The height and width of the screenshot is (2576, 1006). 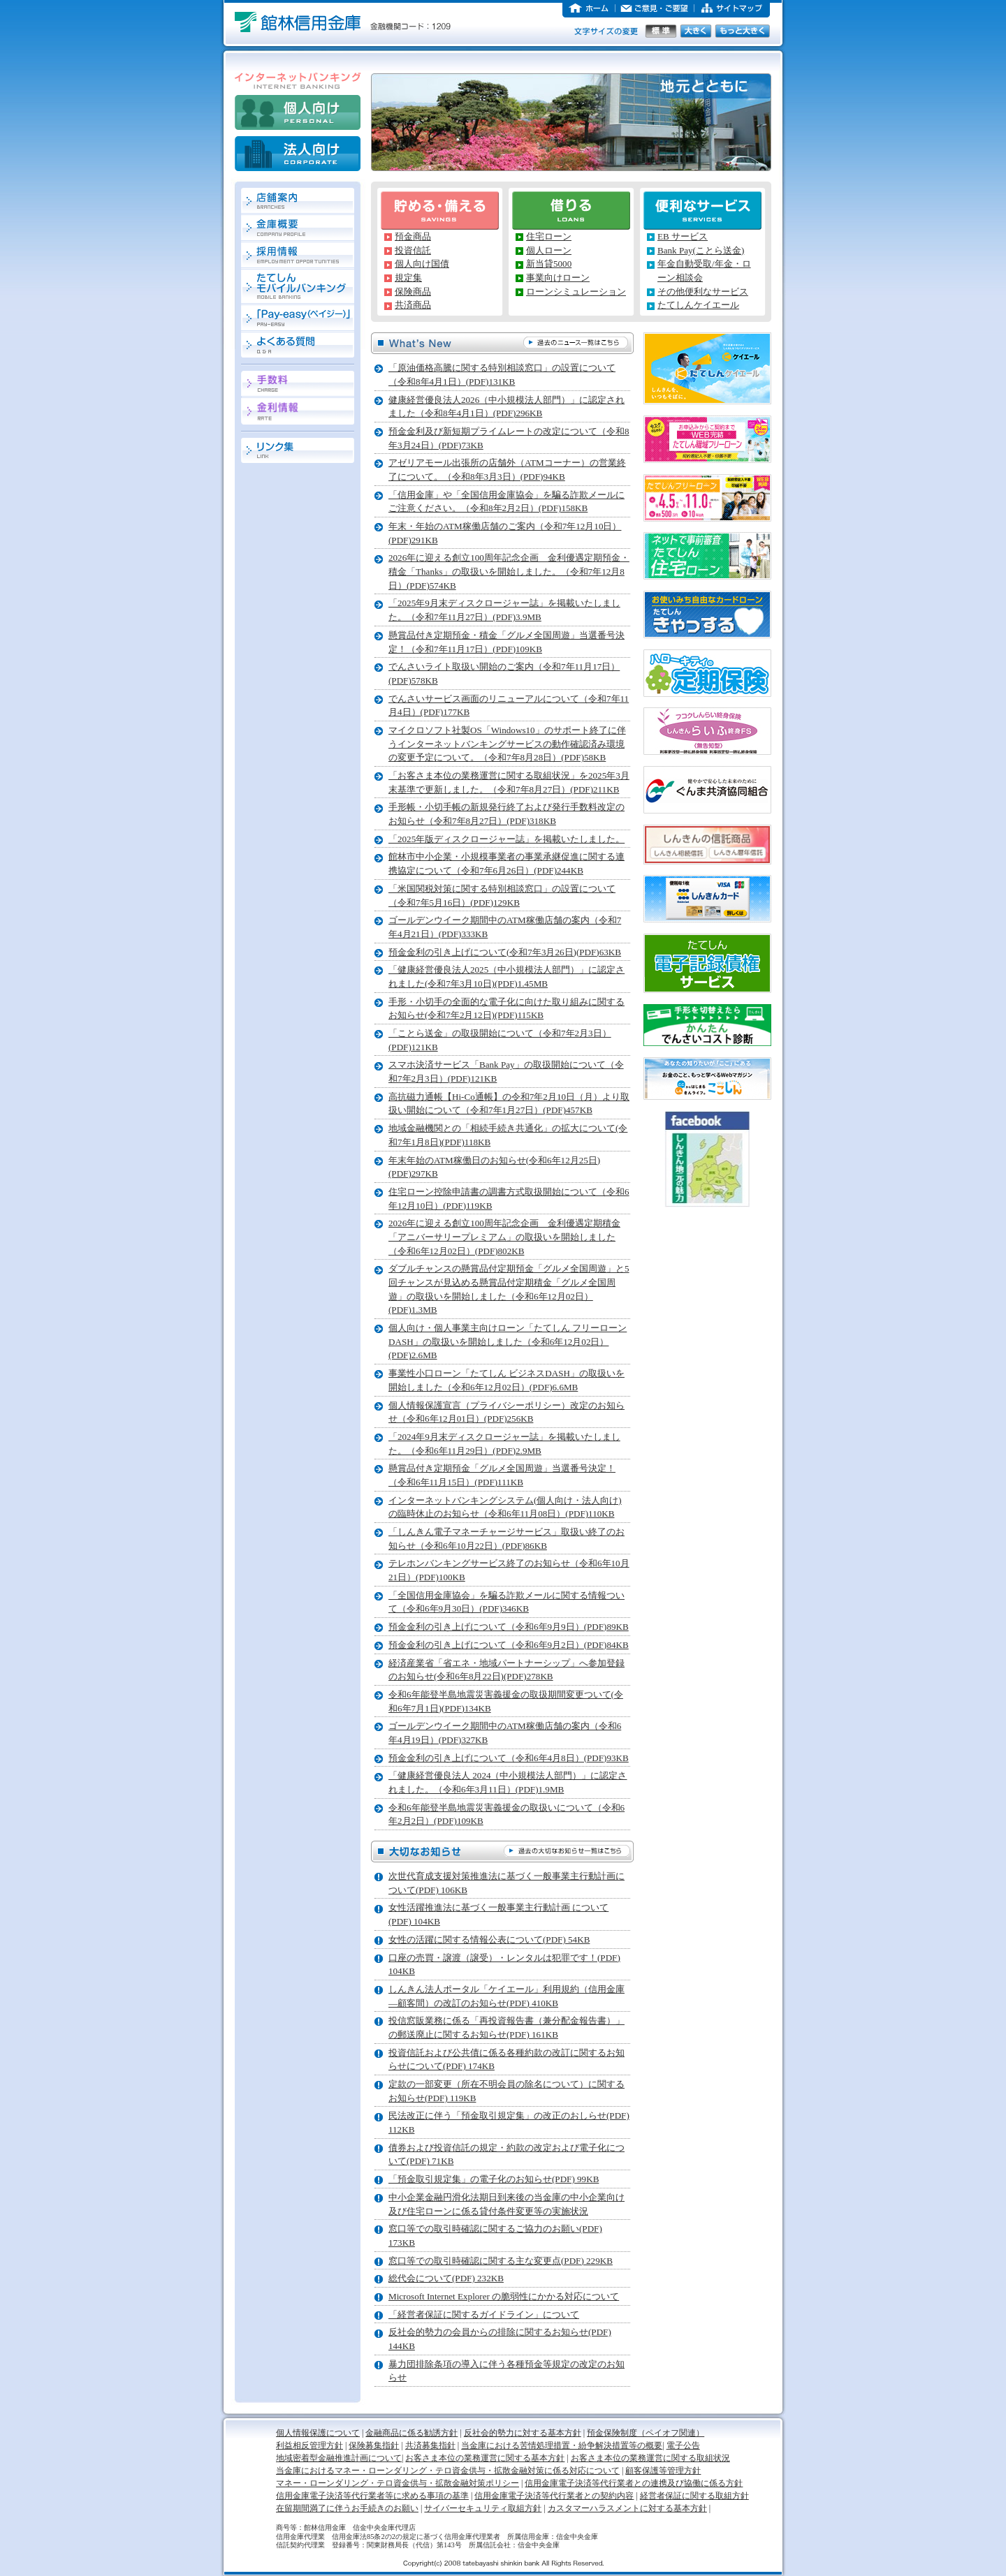 What do you see at coordinates (694, 2496) in the screenshot?
I see `経営者保証に関する取組方針` at bounding box center [694, 2496].